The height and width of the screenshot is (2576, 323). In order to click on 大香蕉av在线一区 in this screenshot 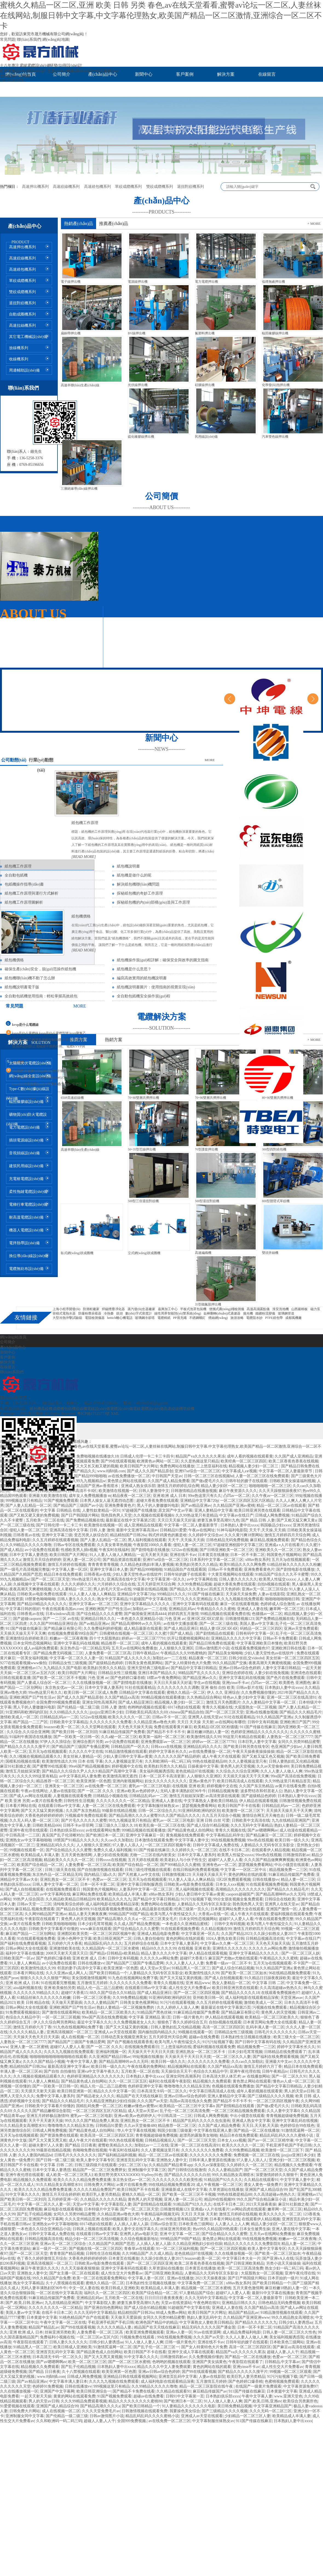, I will do `click(213, 1914)`.